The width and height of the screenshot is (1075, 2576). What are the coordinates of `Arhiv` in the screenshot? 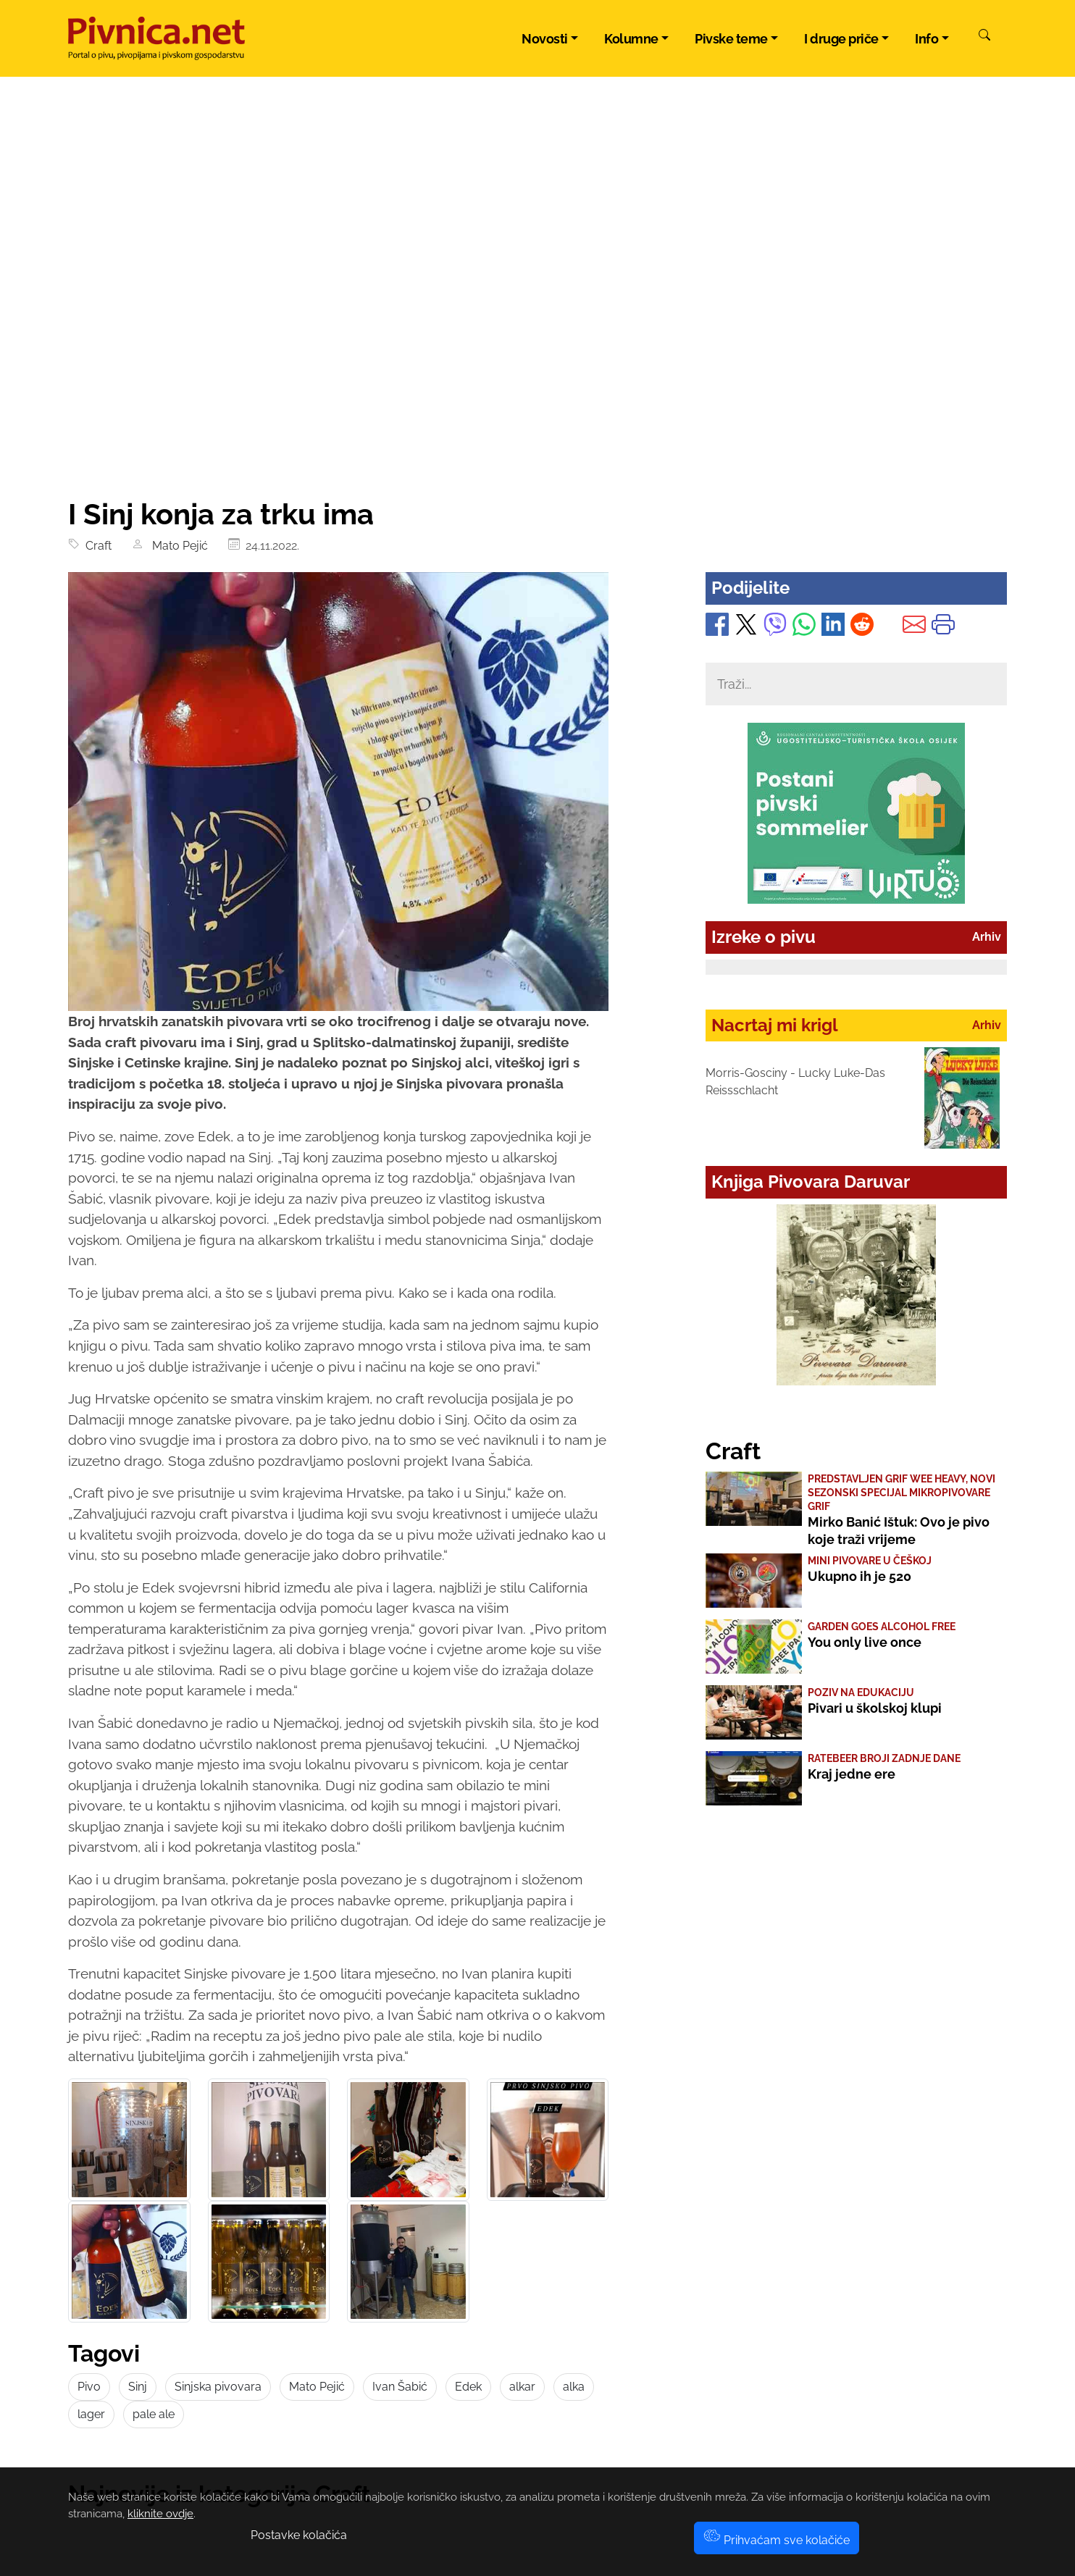 It's located at (986, 937).